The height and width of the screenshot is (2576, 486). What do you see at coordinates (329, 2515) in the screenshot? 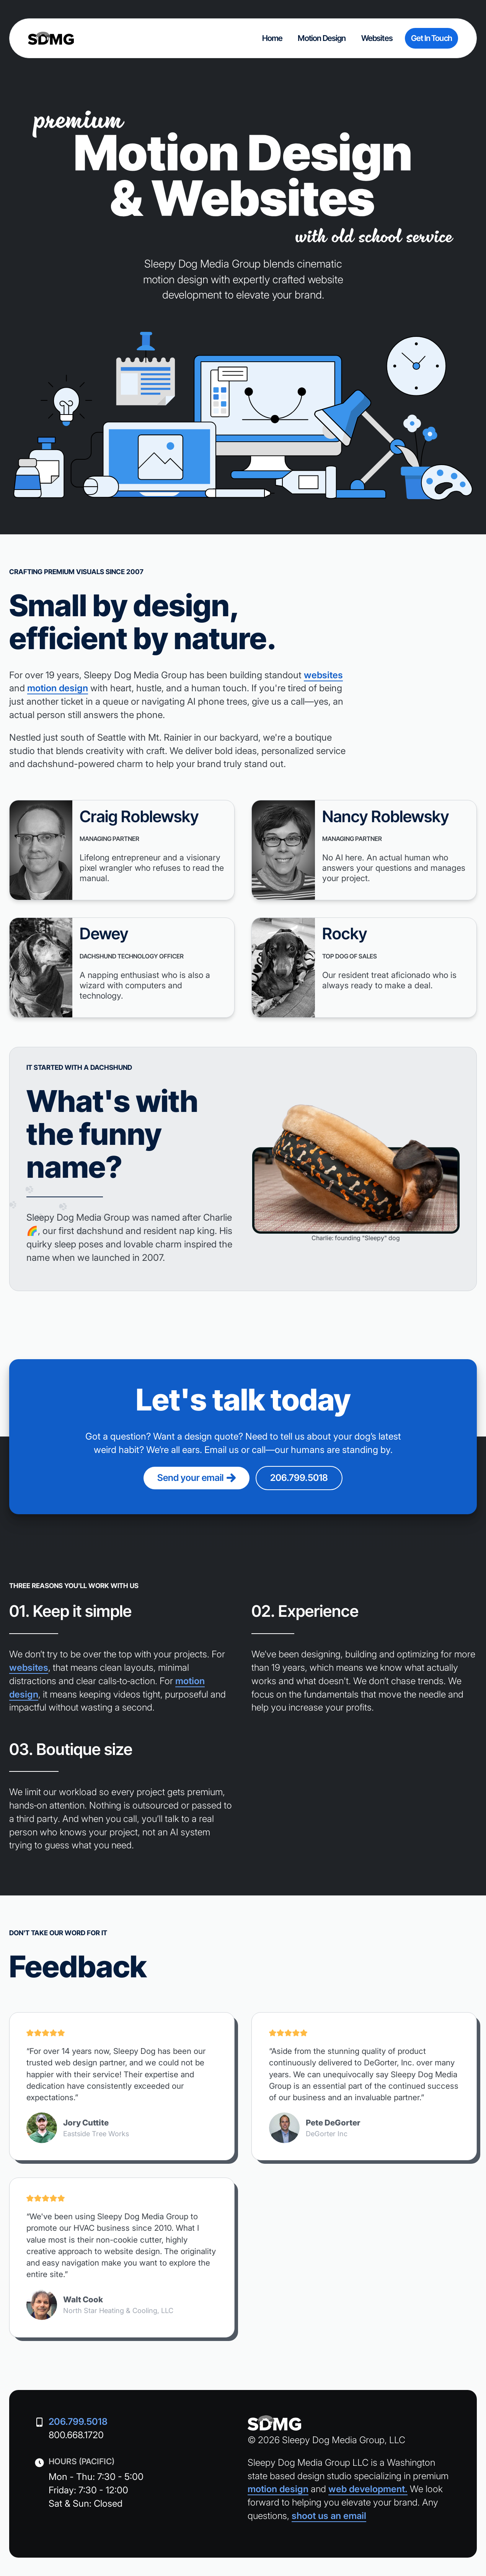
I see `shoot us an email` at bounding box center [329, 2515].